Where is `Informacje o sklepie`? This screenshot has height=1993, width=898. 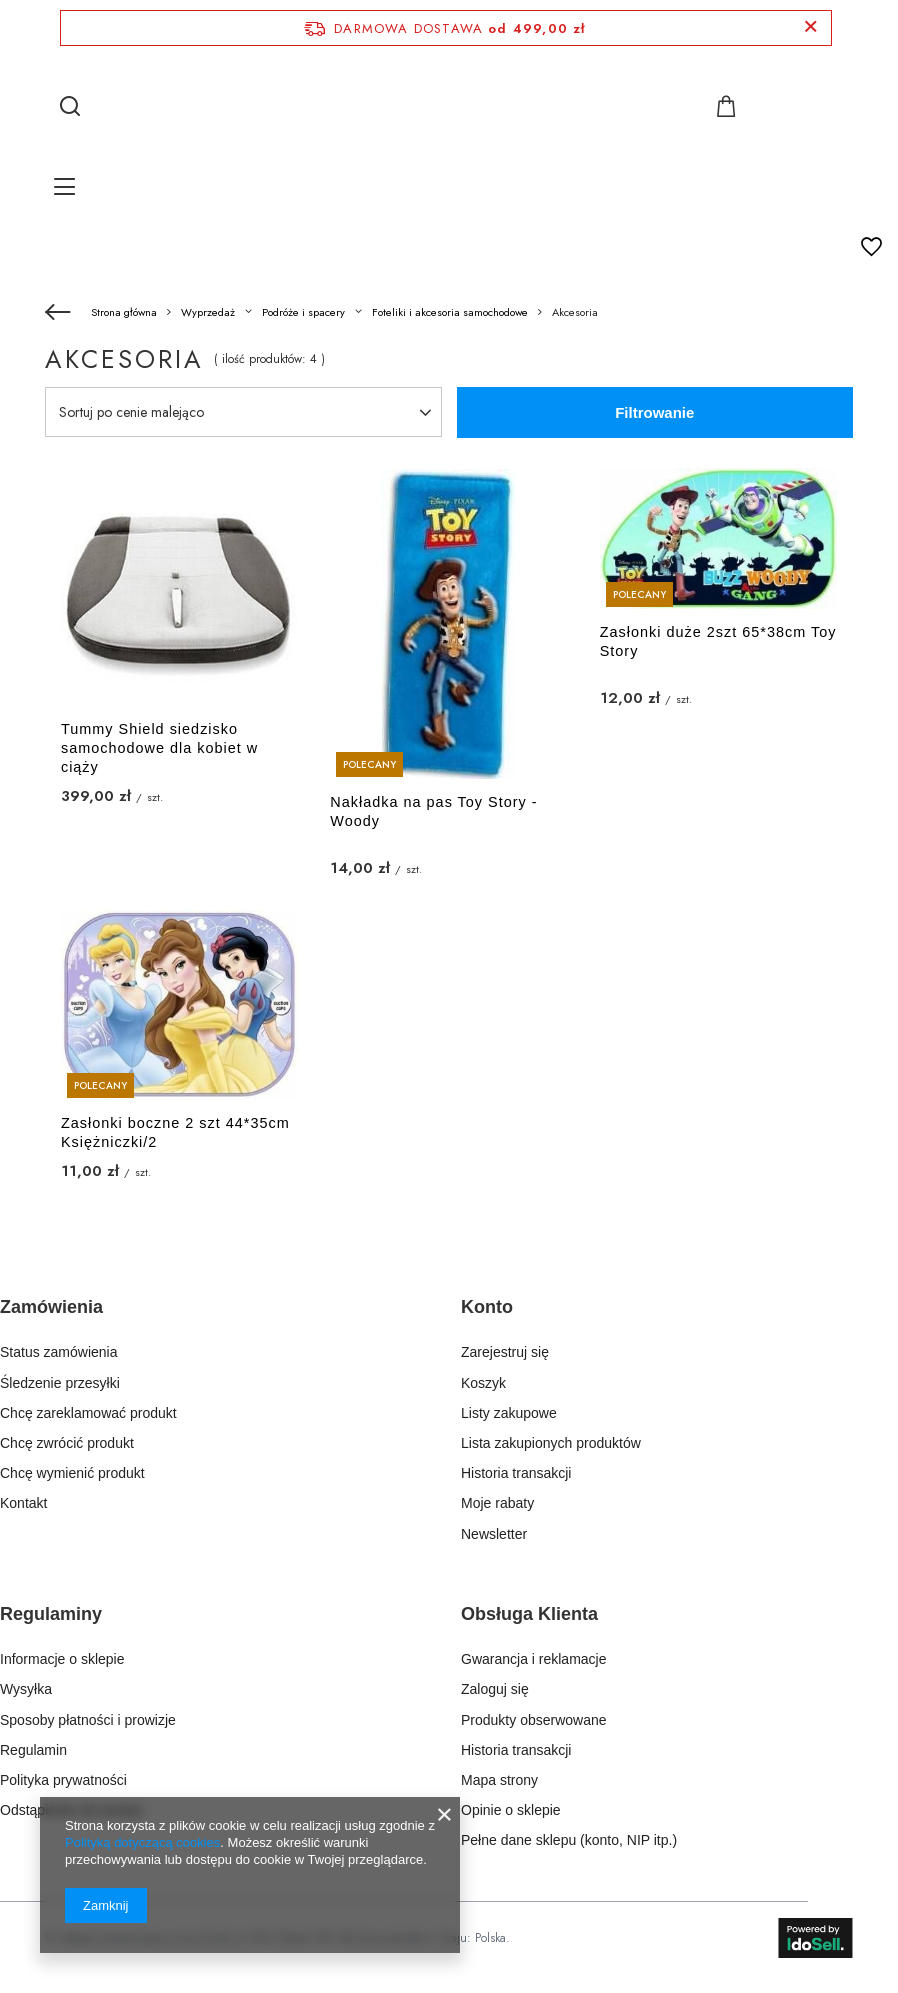 Informacje o sklepie is located at coordinates (62, 1659).